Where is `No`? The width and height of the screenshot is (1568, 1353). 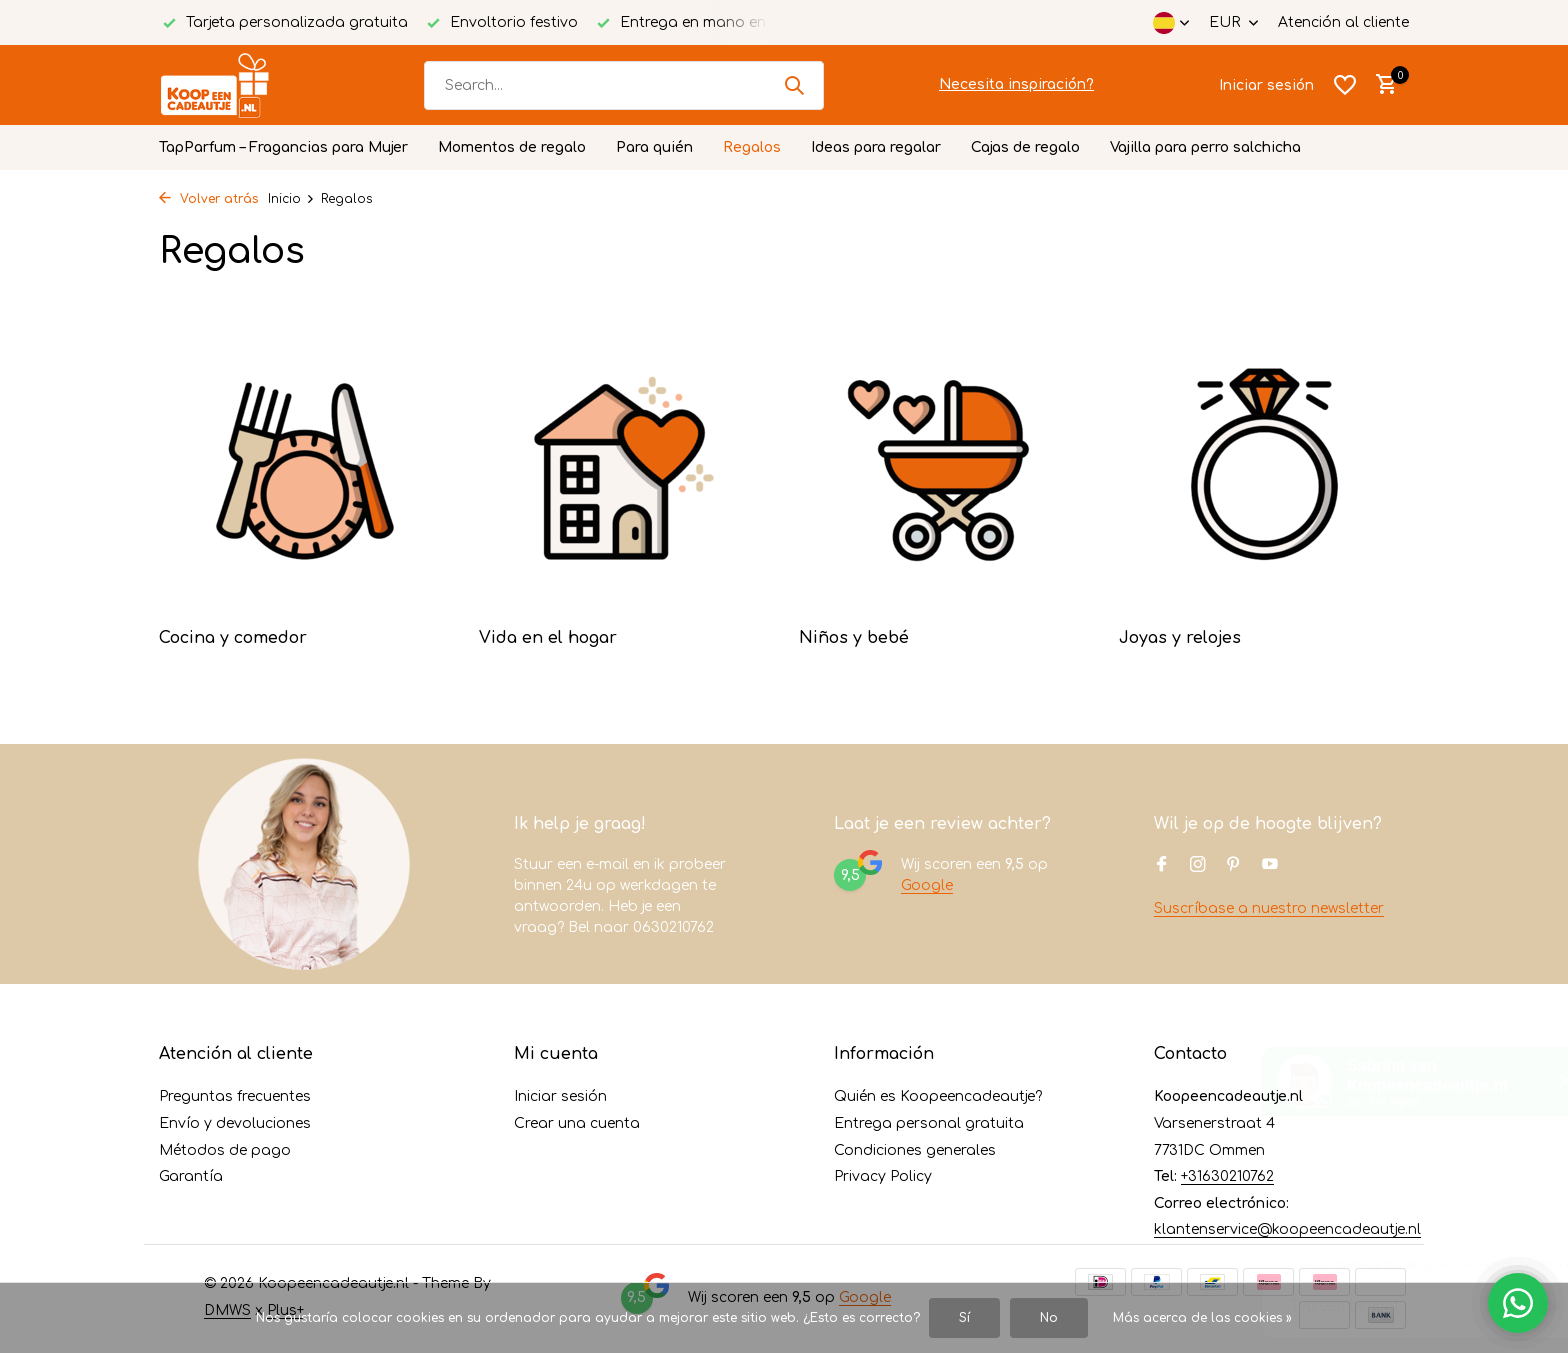 No is located at coordinates (1049, 1318).